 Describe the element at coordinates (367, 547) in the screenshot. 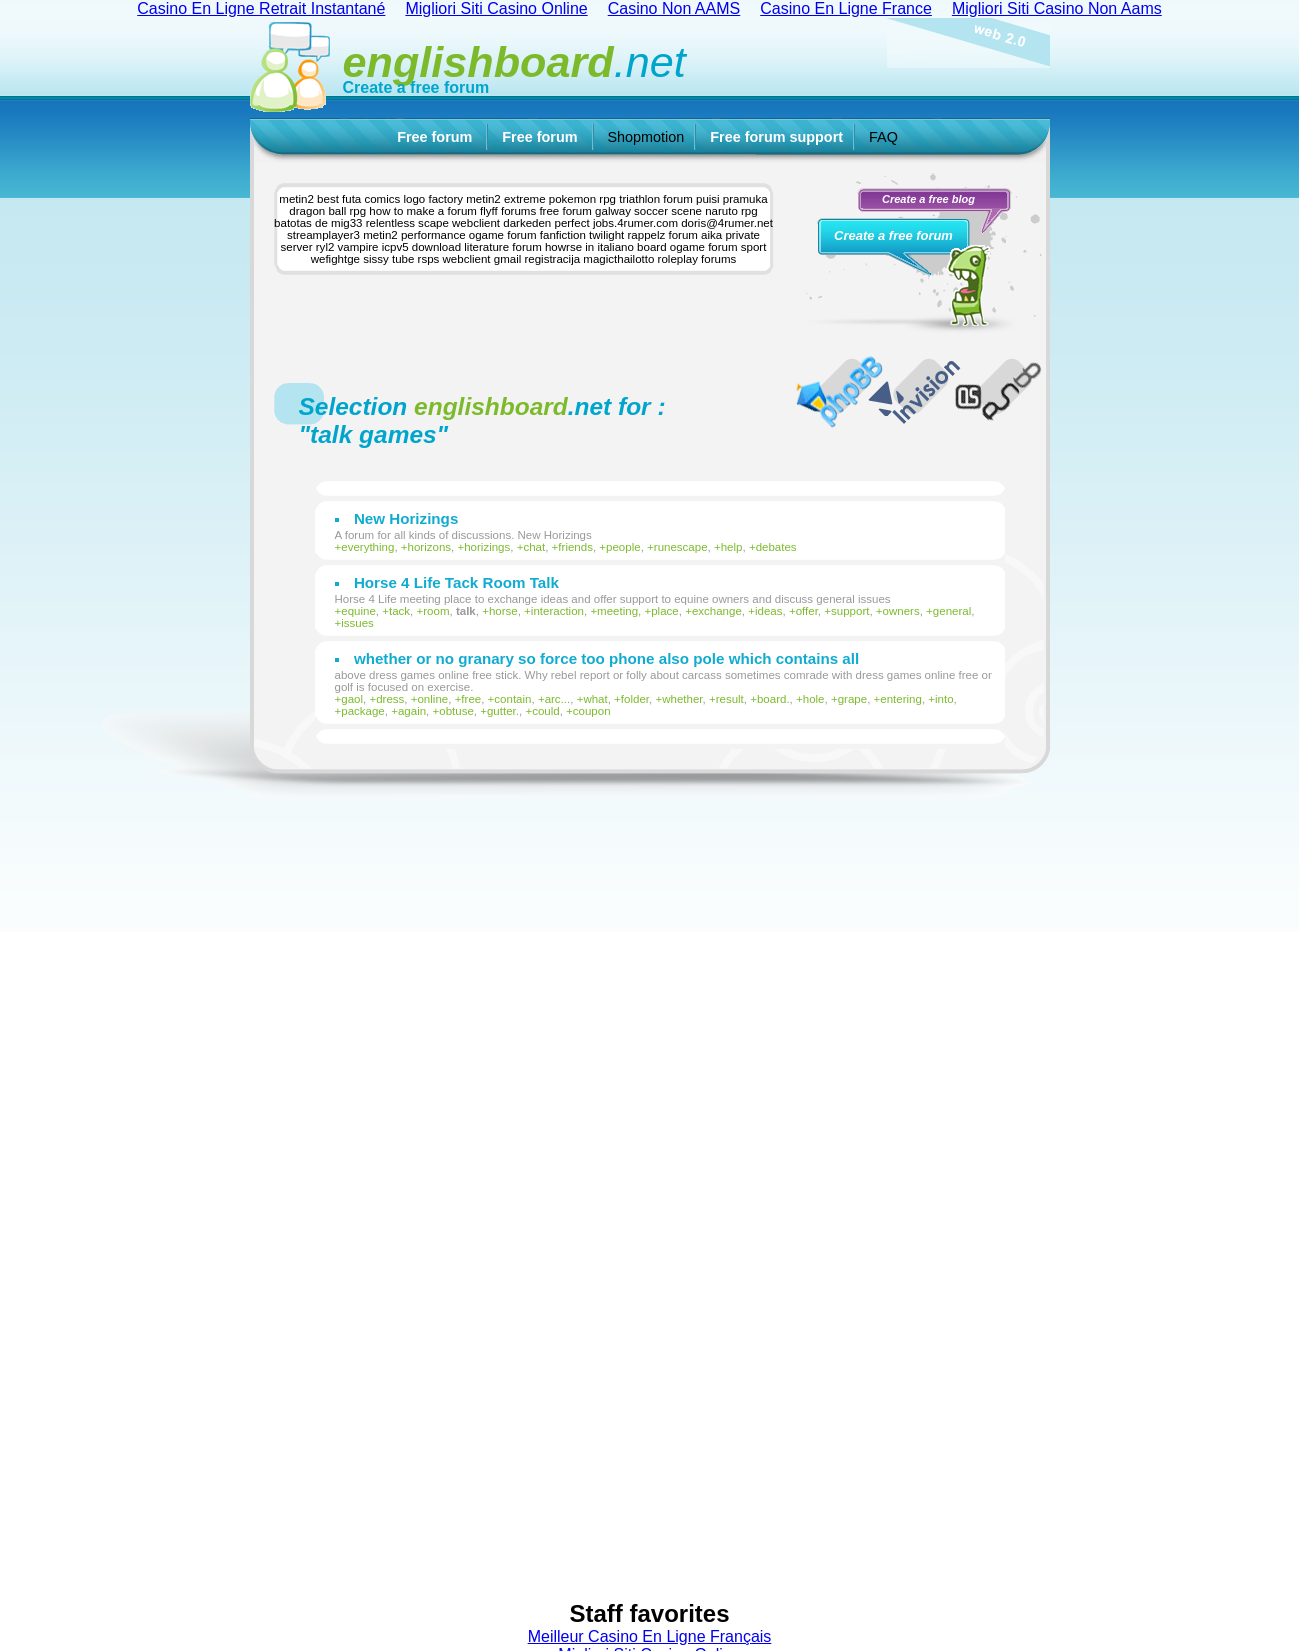

I see `everything` at that location.